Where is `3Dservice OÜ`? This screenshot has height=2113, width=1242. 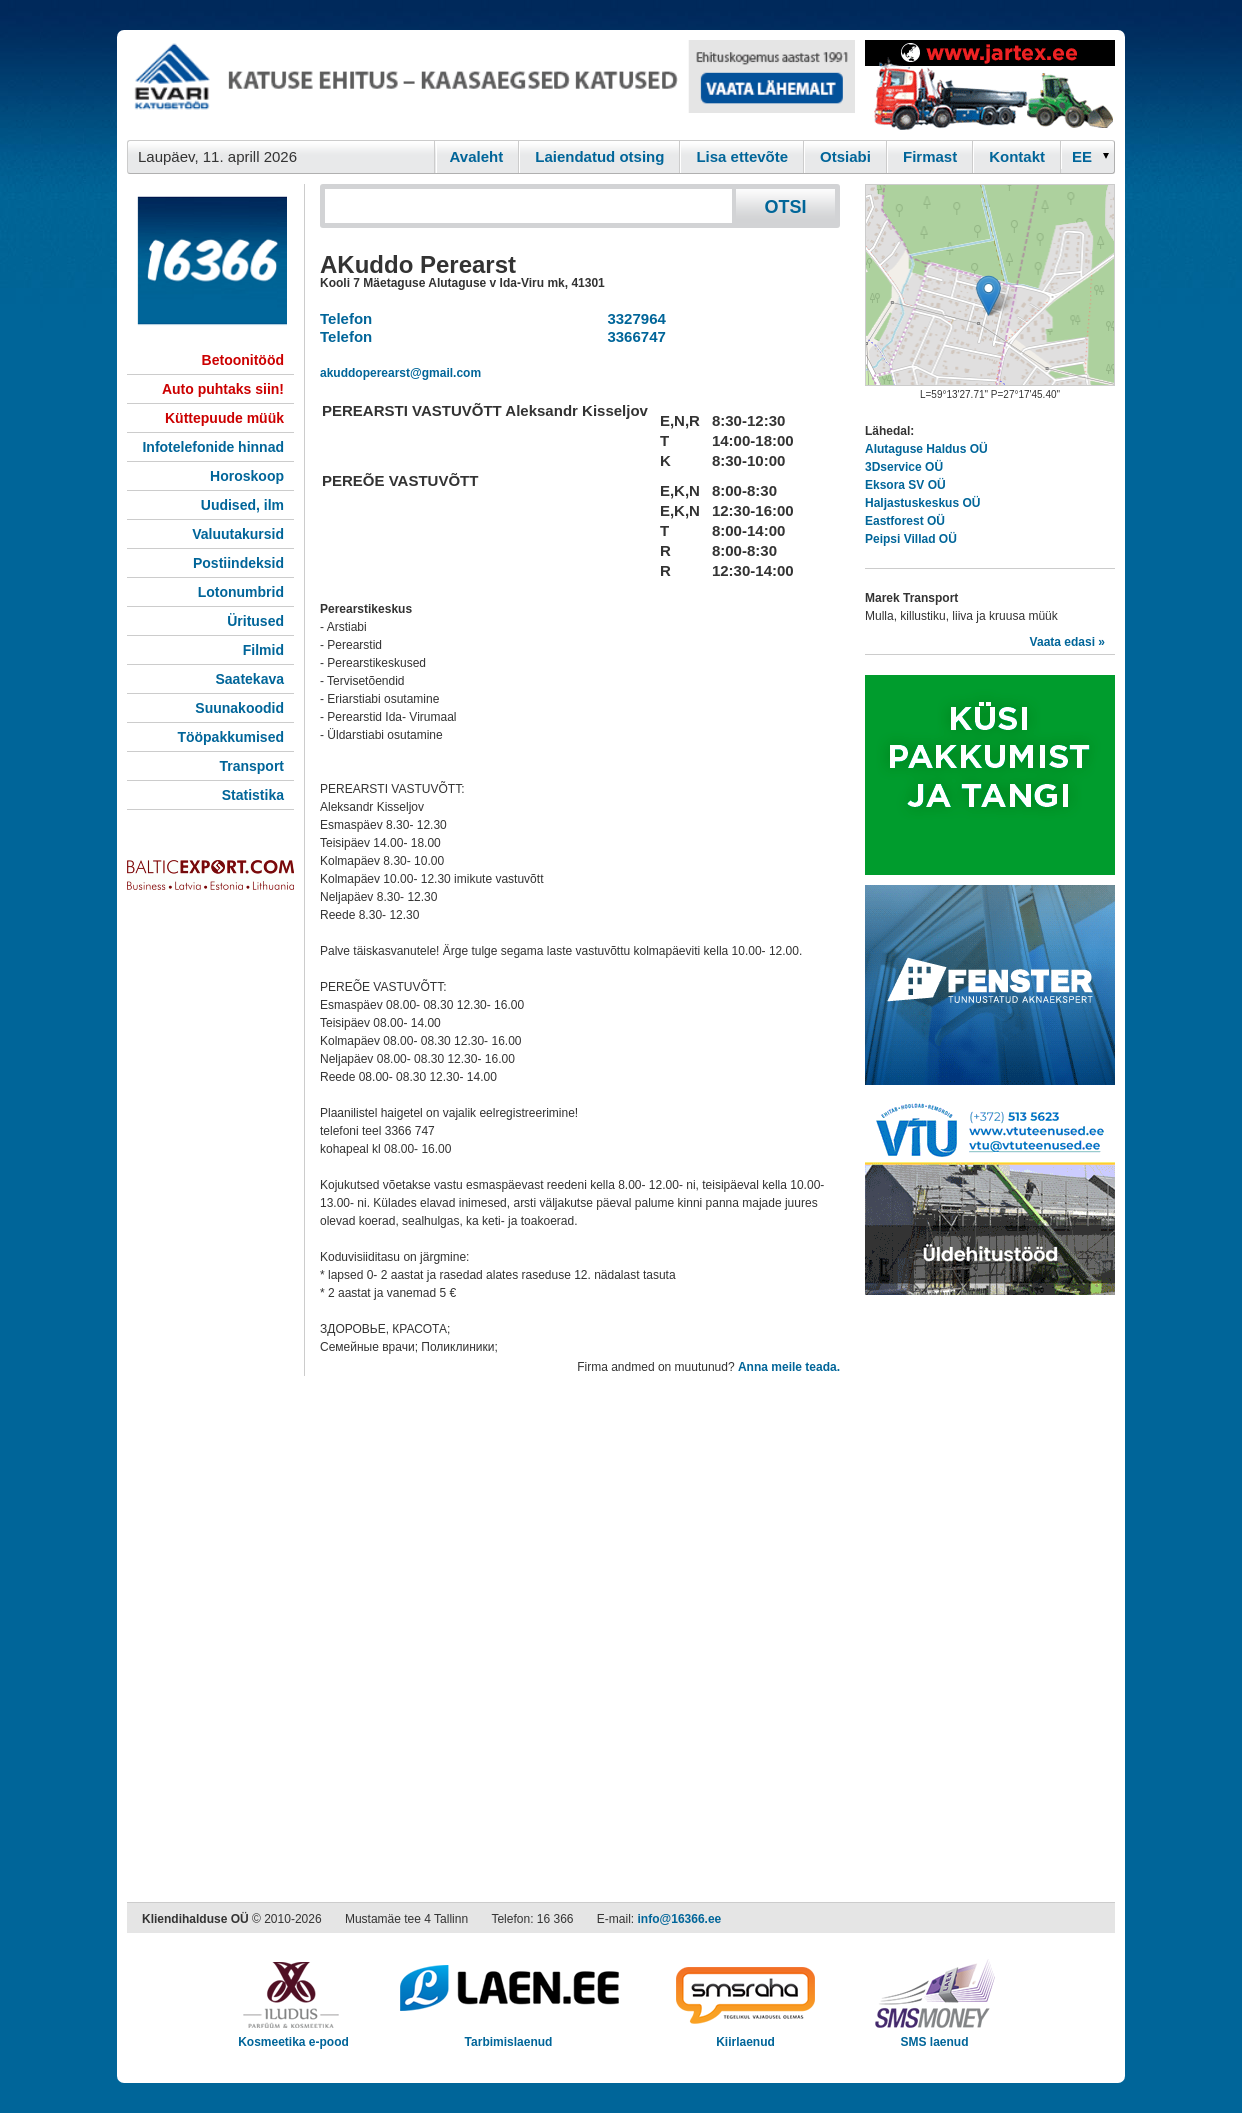
3Dservice OÜ is located at coordinates (904, 467).